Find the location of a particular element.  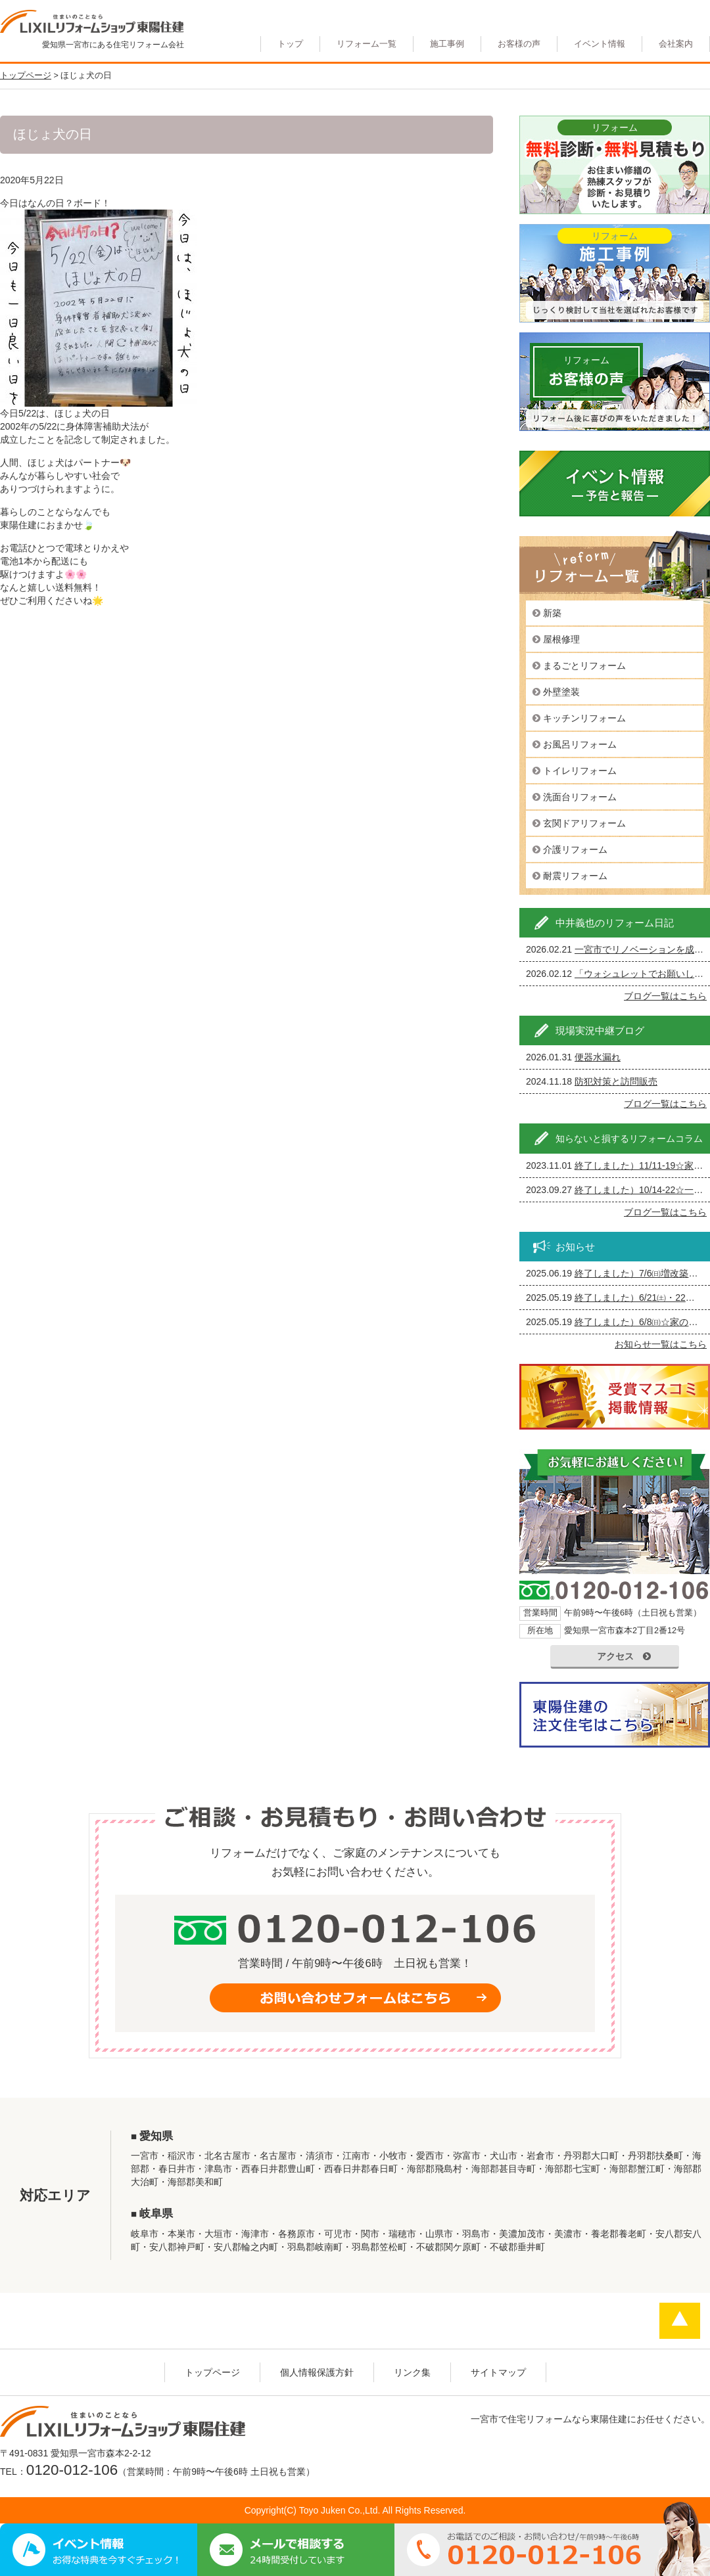

リフォーム一覧 is located at coordinates (366, 44).